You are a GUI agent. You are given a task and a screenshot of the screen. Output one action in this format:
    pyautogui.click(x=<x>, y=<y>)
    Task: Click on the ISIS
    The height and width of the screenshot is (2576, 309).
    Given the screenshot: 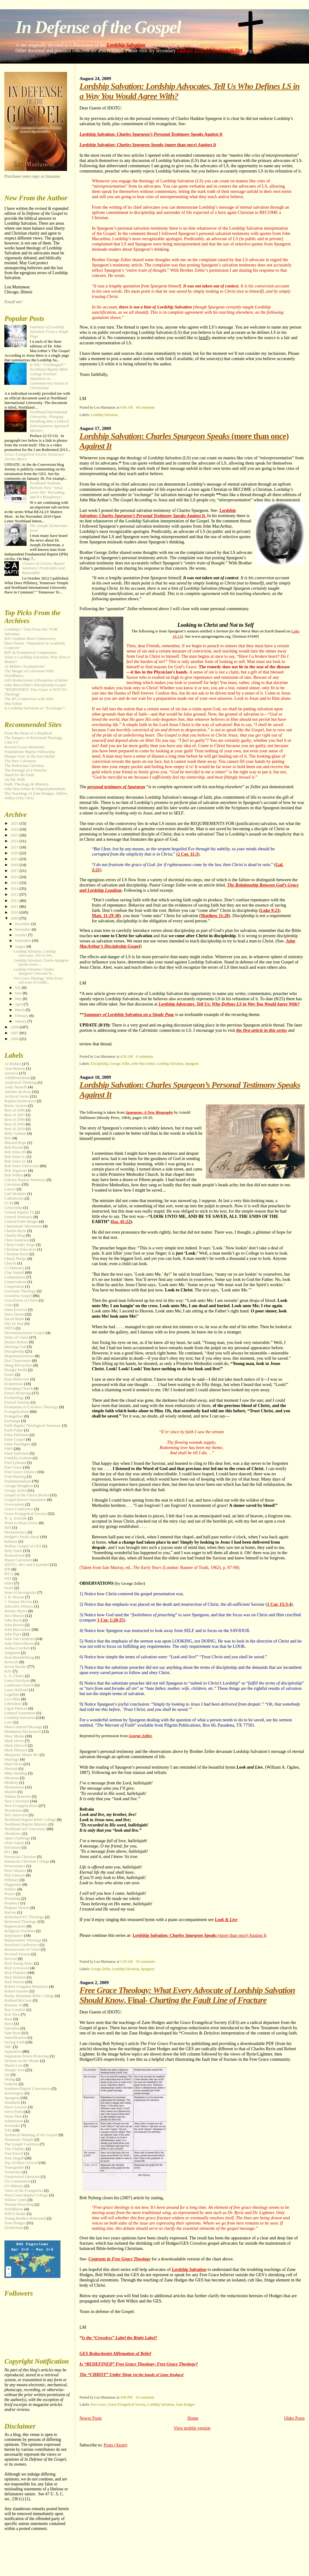 What is the action you would take?
    pyautogui.click(x=7, y=1578)
    